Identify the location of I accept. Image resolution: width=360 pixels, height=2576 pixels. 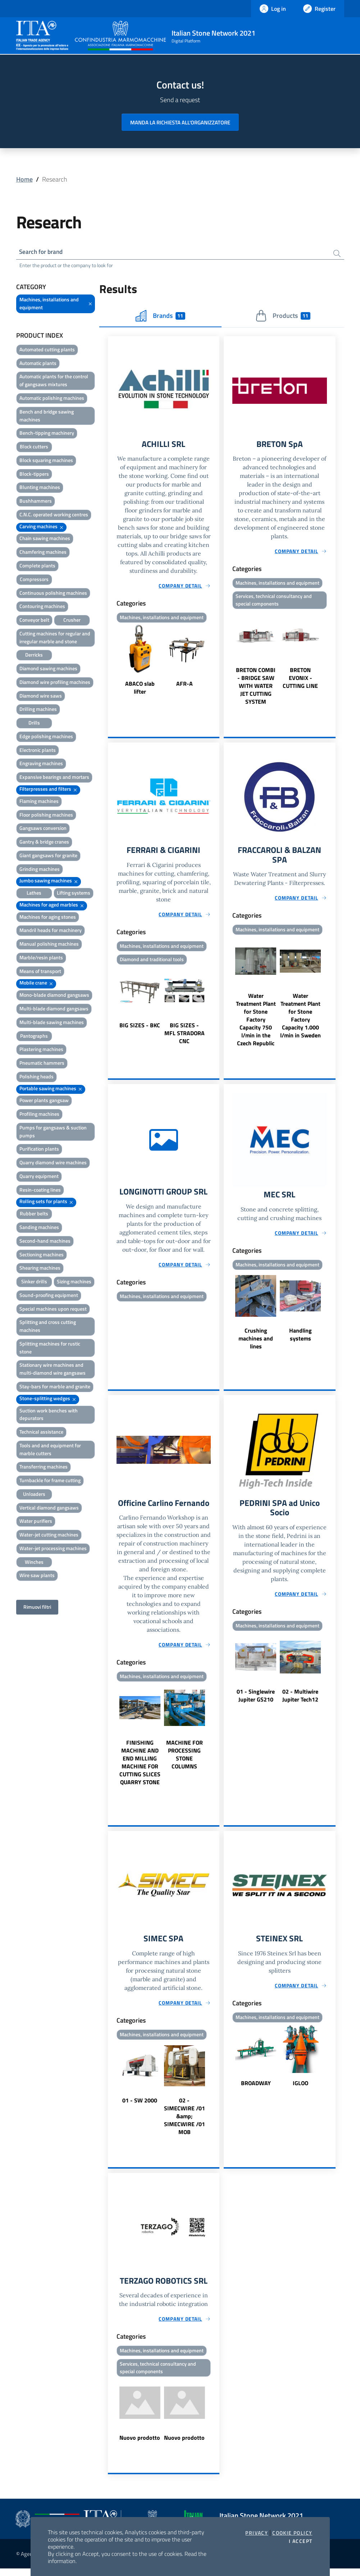
(300, 2541).